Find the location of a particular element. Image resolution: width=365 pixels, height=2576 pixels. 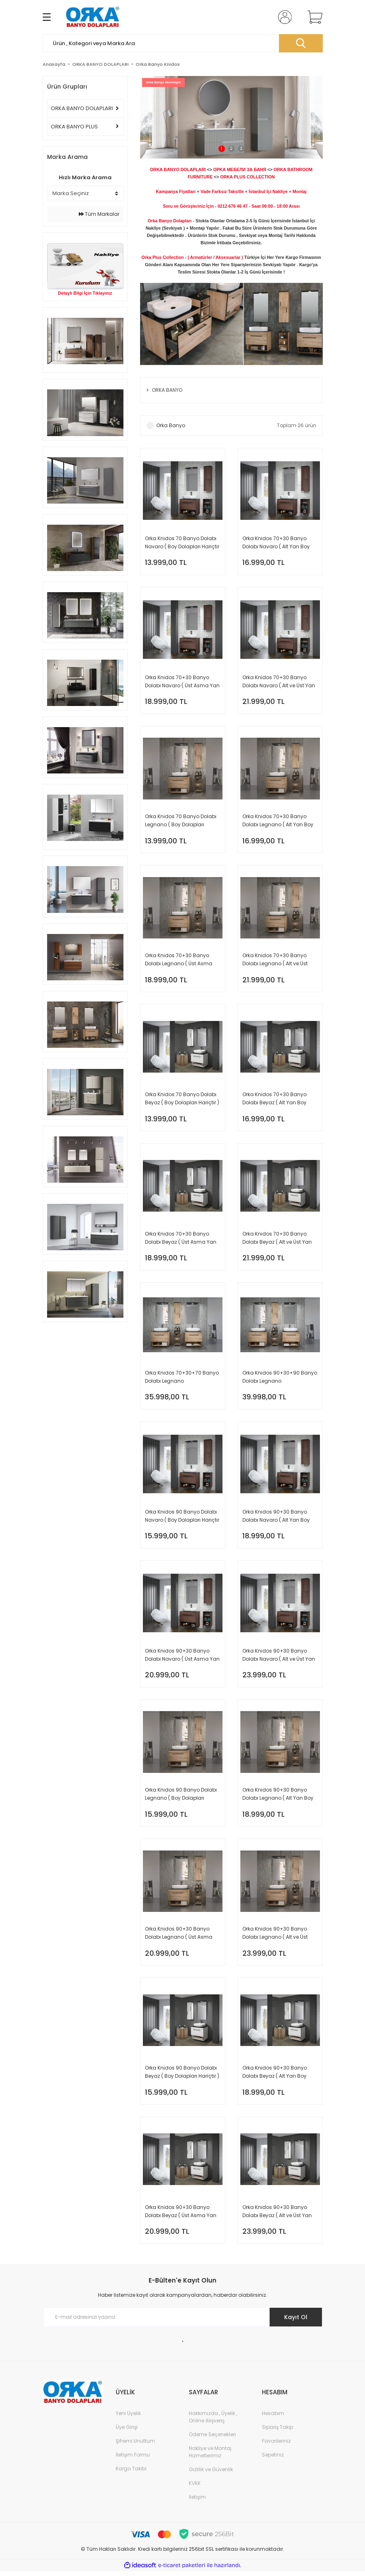

Üye Girişi is located at coordinates (127, 2431).